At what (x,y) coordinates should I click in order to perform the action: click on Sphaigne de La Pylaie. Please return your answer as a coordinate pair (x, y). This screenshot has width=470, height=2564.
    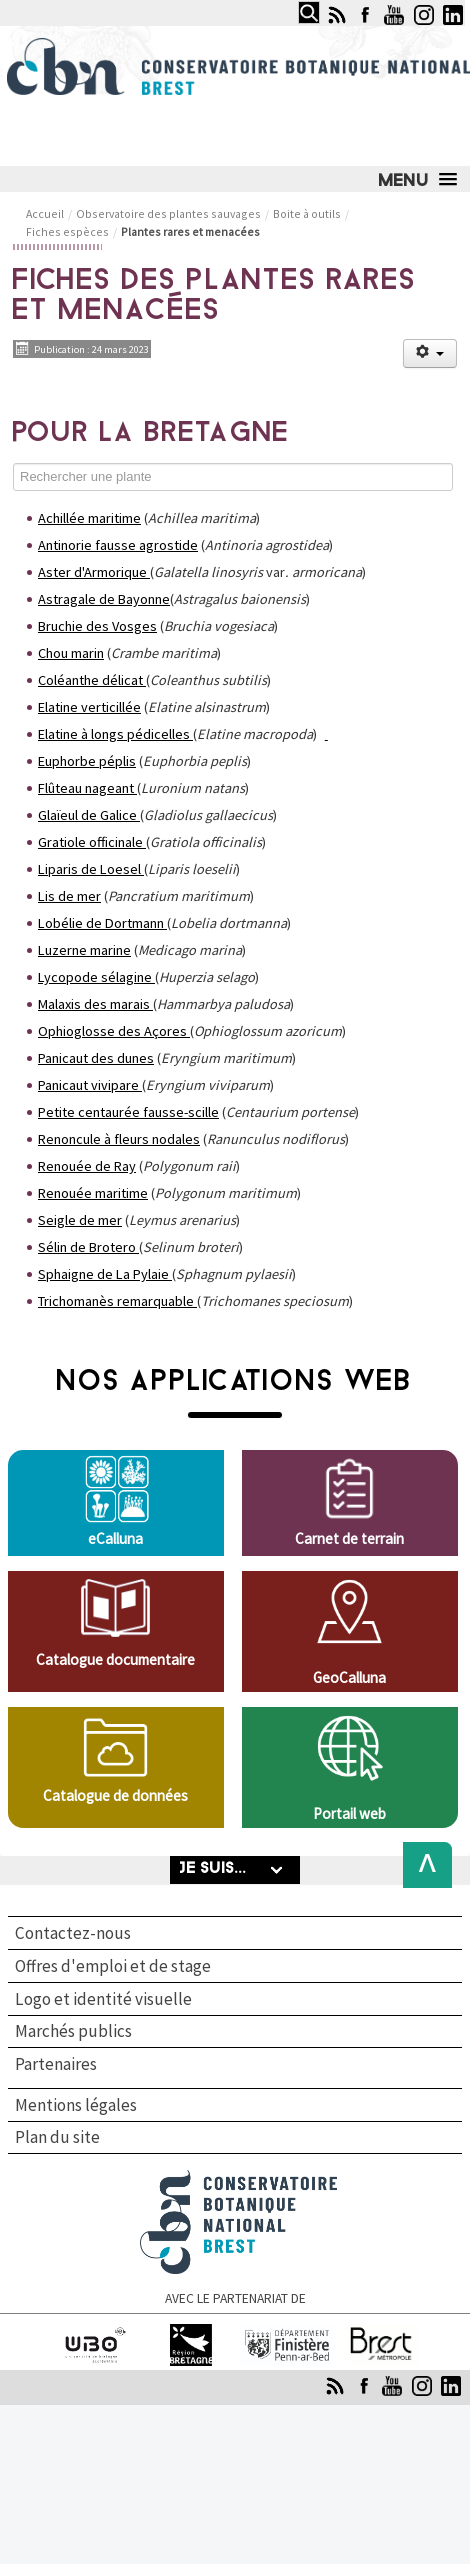
    Looking at the image, I should click on (103, 1274).